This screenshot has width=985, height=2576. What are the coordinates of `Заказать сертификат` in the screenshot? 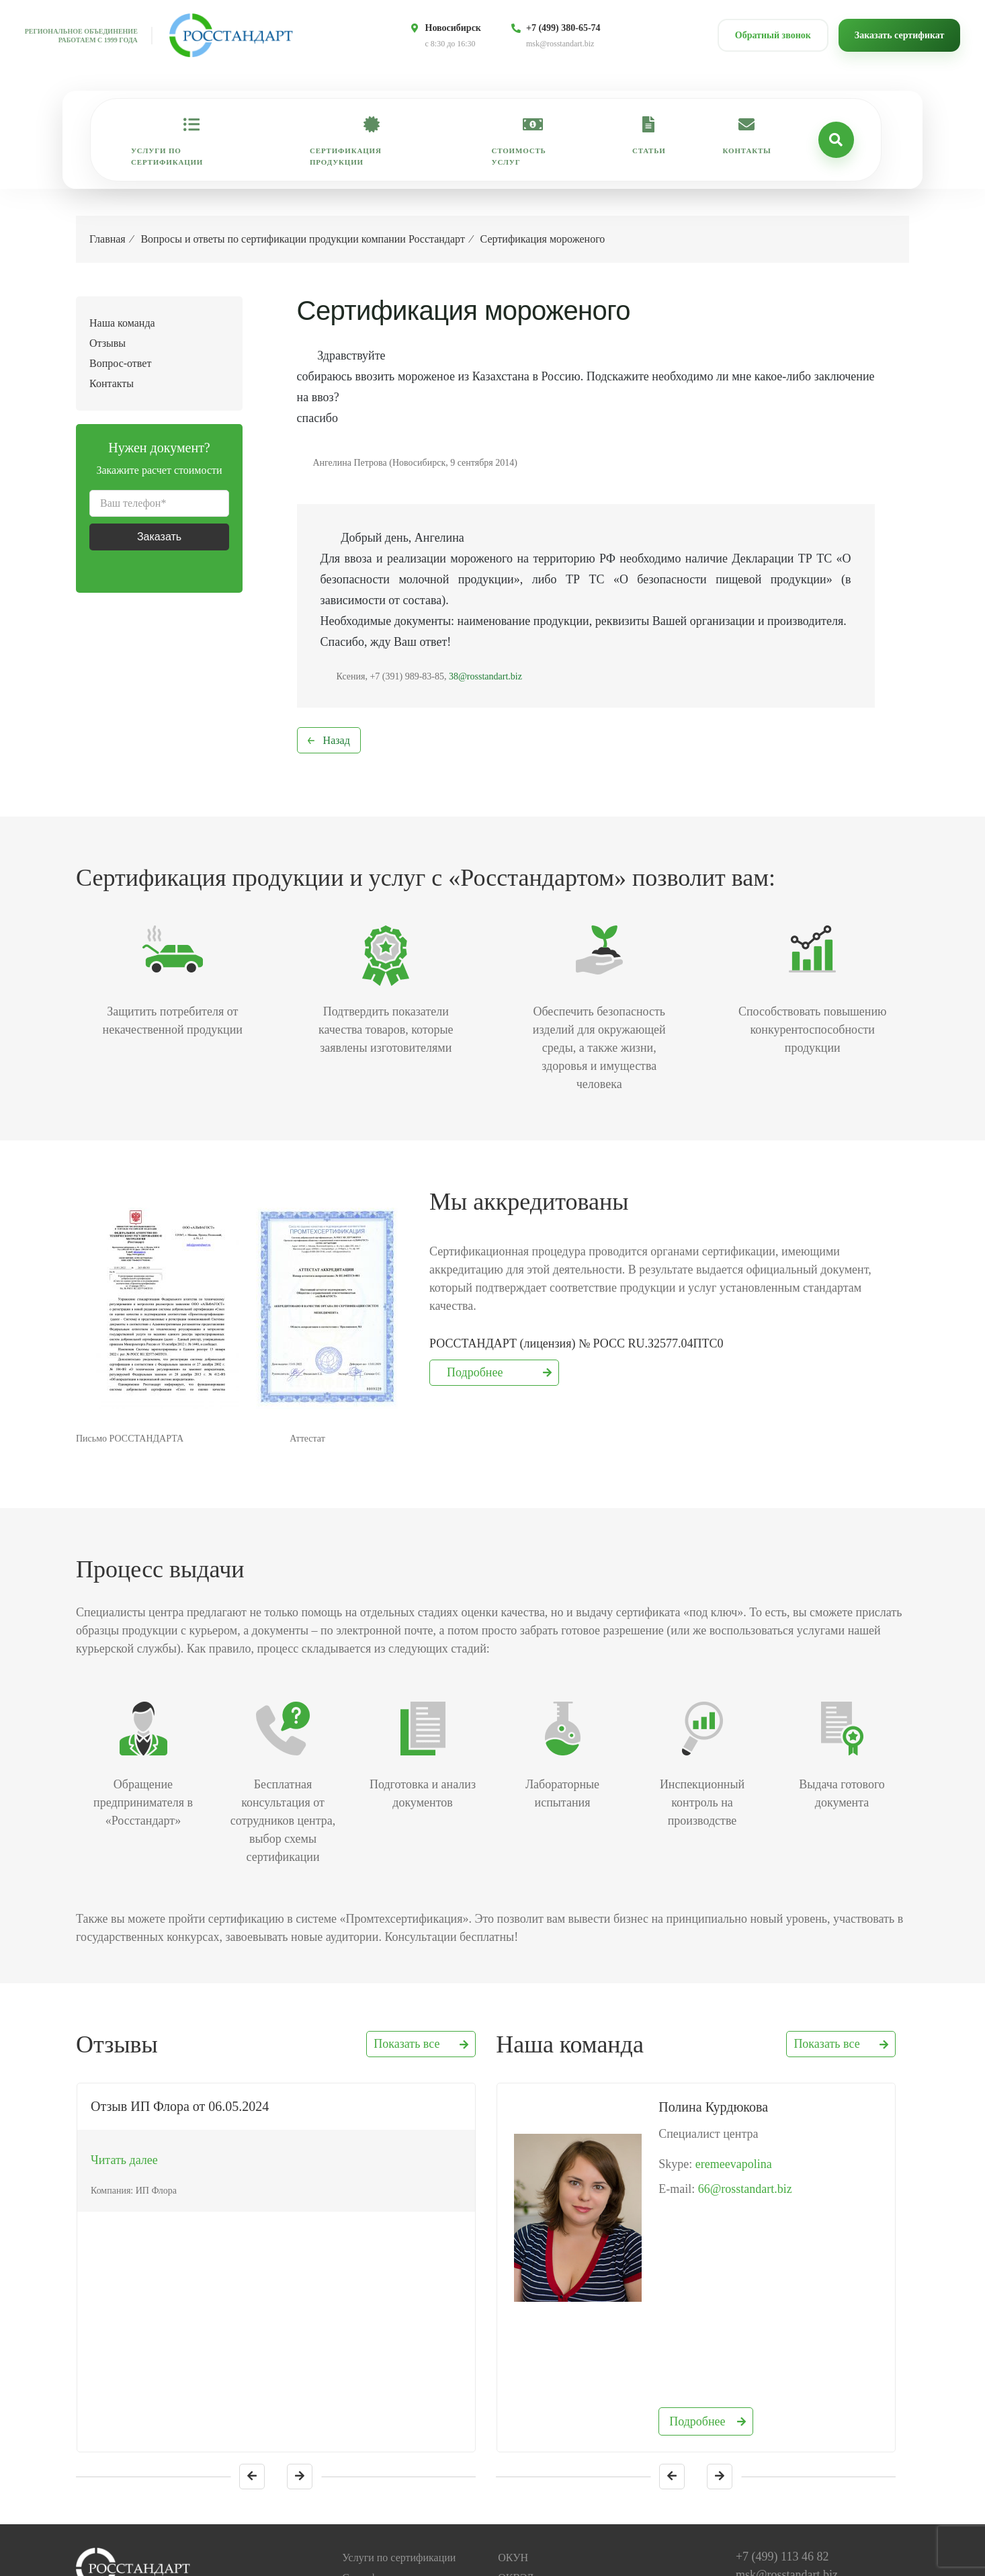 It's located at (900, 35).